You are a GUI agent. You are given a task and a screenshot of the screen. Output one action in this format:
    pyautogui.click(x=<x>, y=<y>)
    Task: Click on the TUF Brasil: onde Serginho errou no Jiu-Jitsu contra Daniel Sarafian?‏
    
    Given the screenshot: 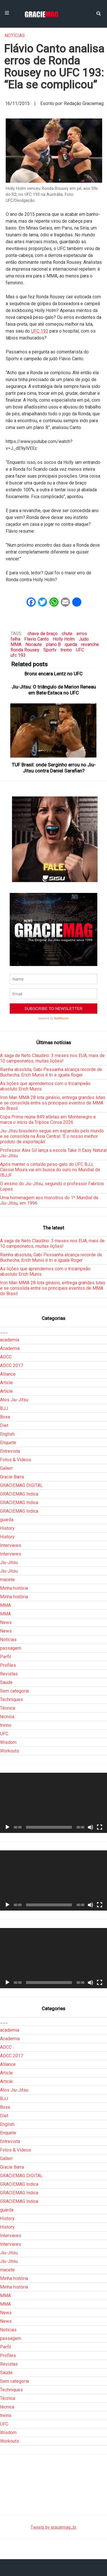 What is the action you would take?
    pyautogui.click(x=54, y=768)
    